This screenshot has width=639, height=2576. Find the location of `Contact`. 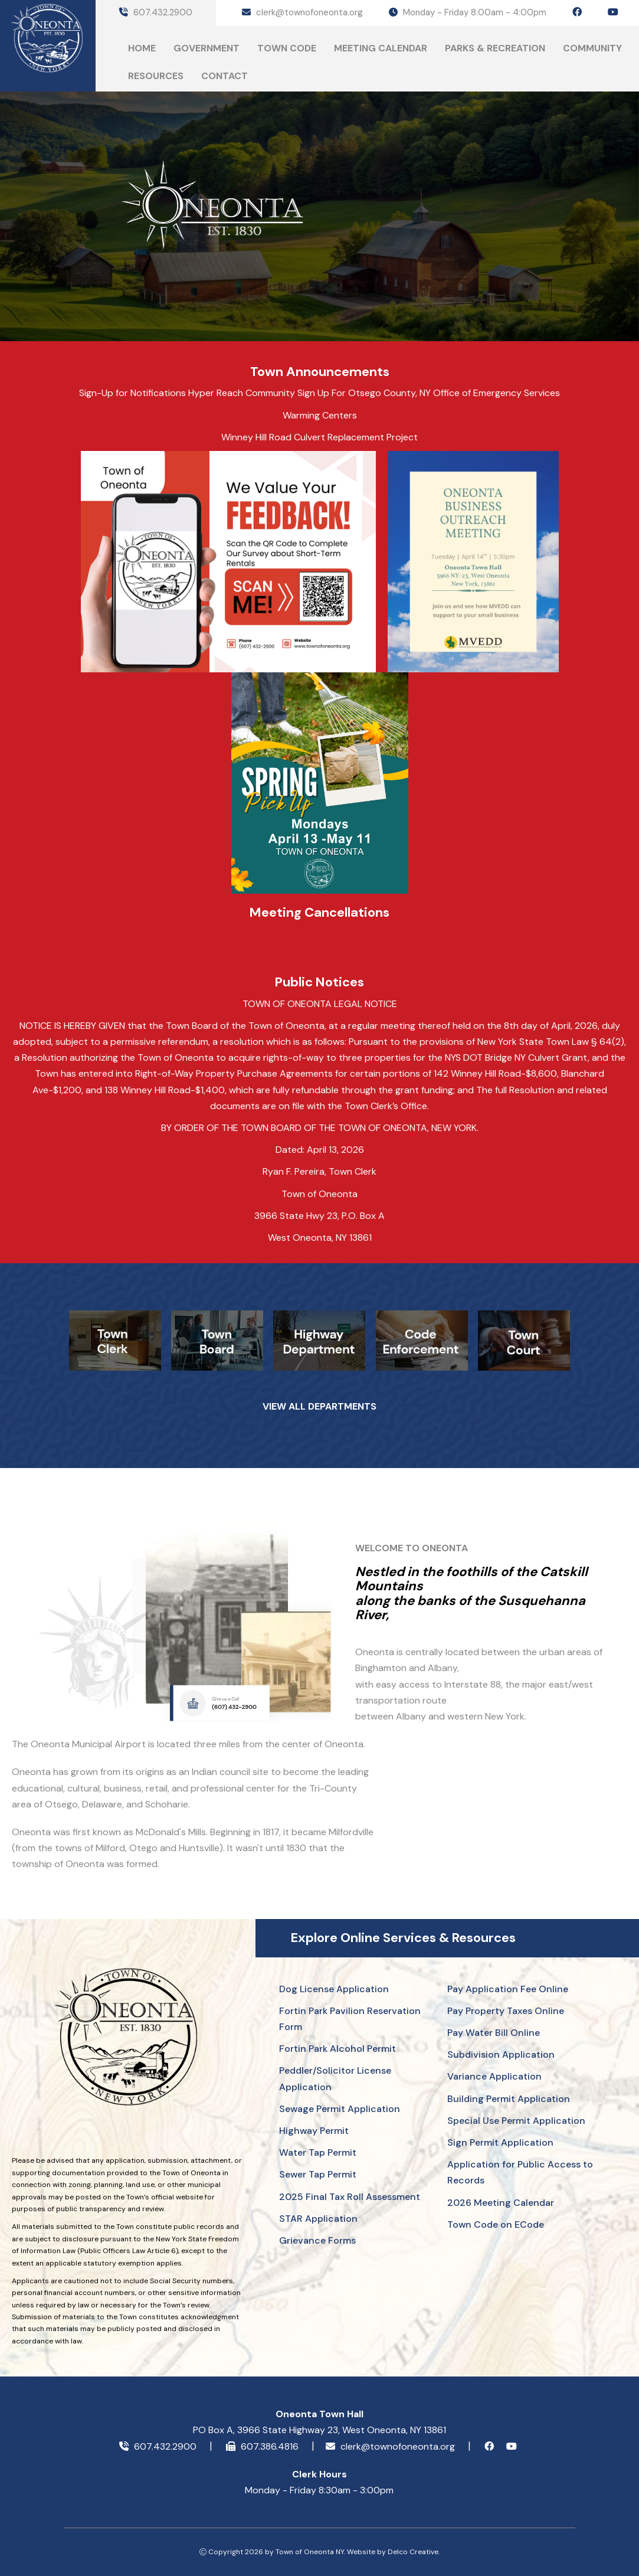

Contact is located at coordinates (224, 76).